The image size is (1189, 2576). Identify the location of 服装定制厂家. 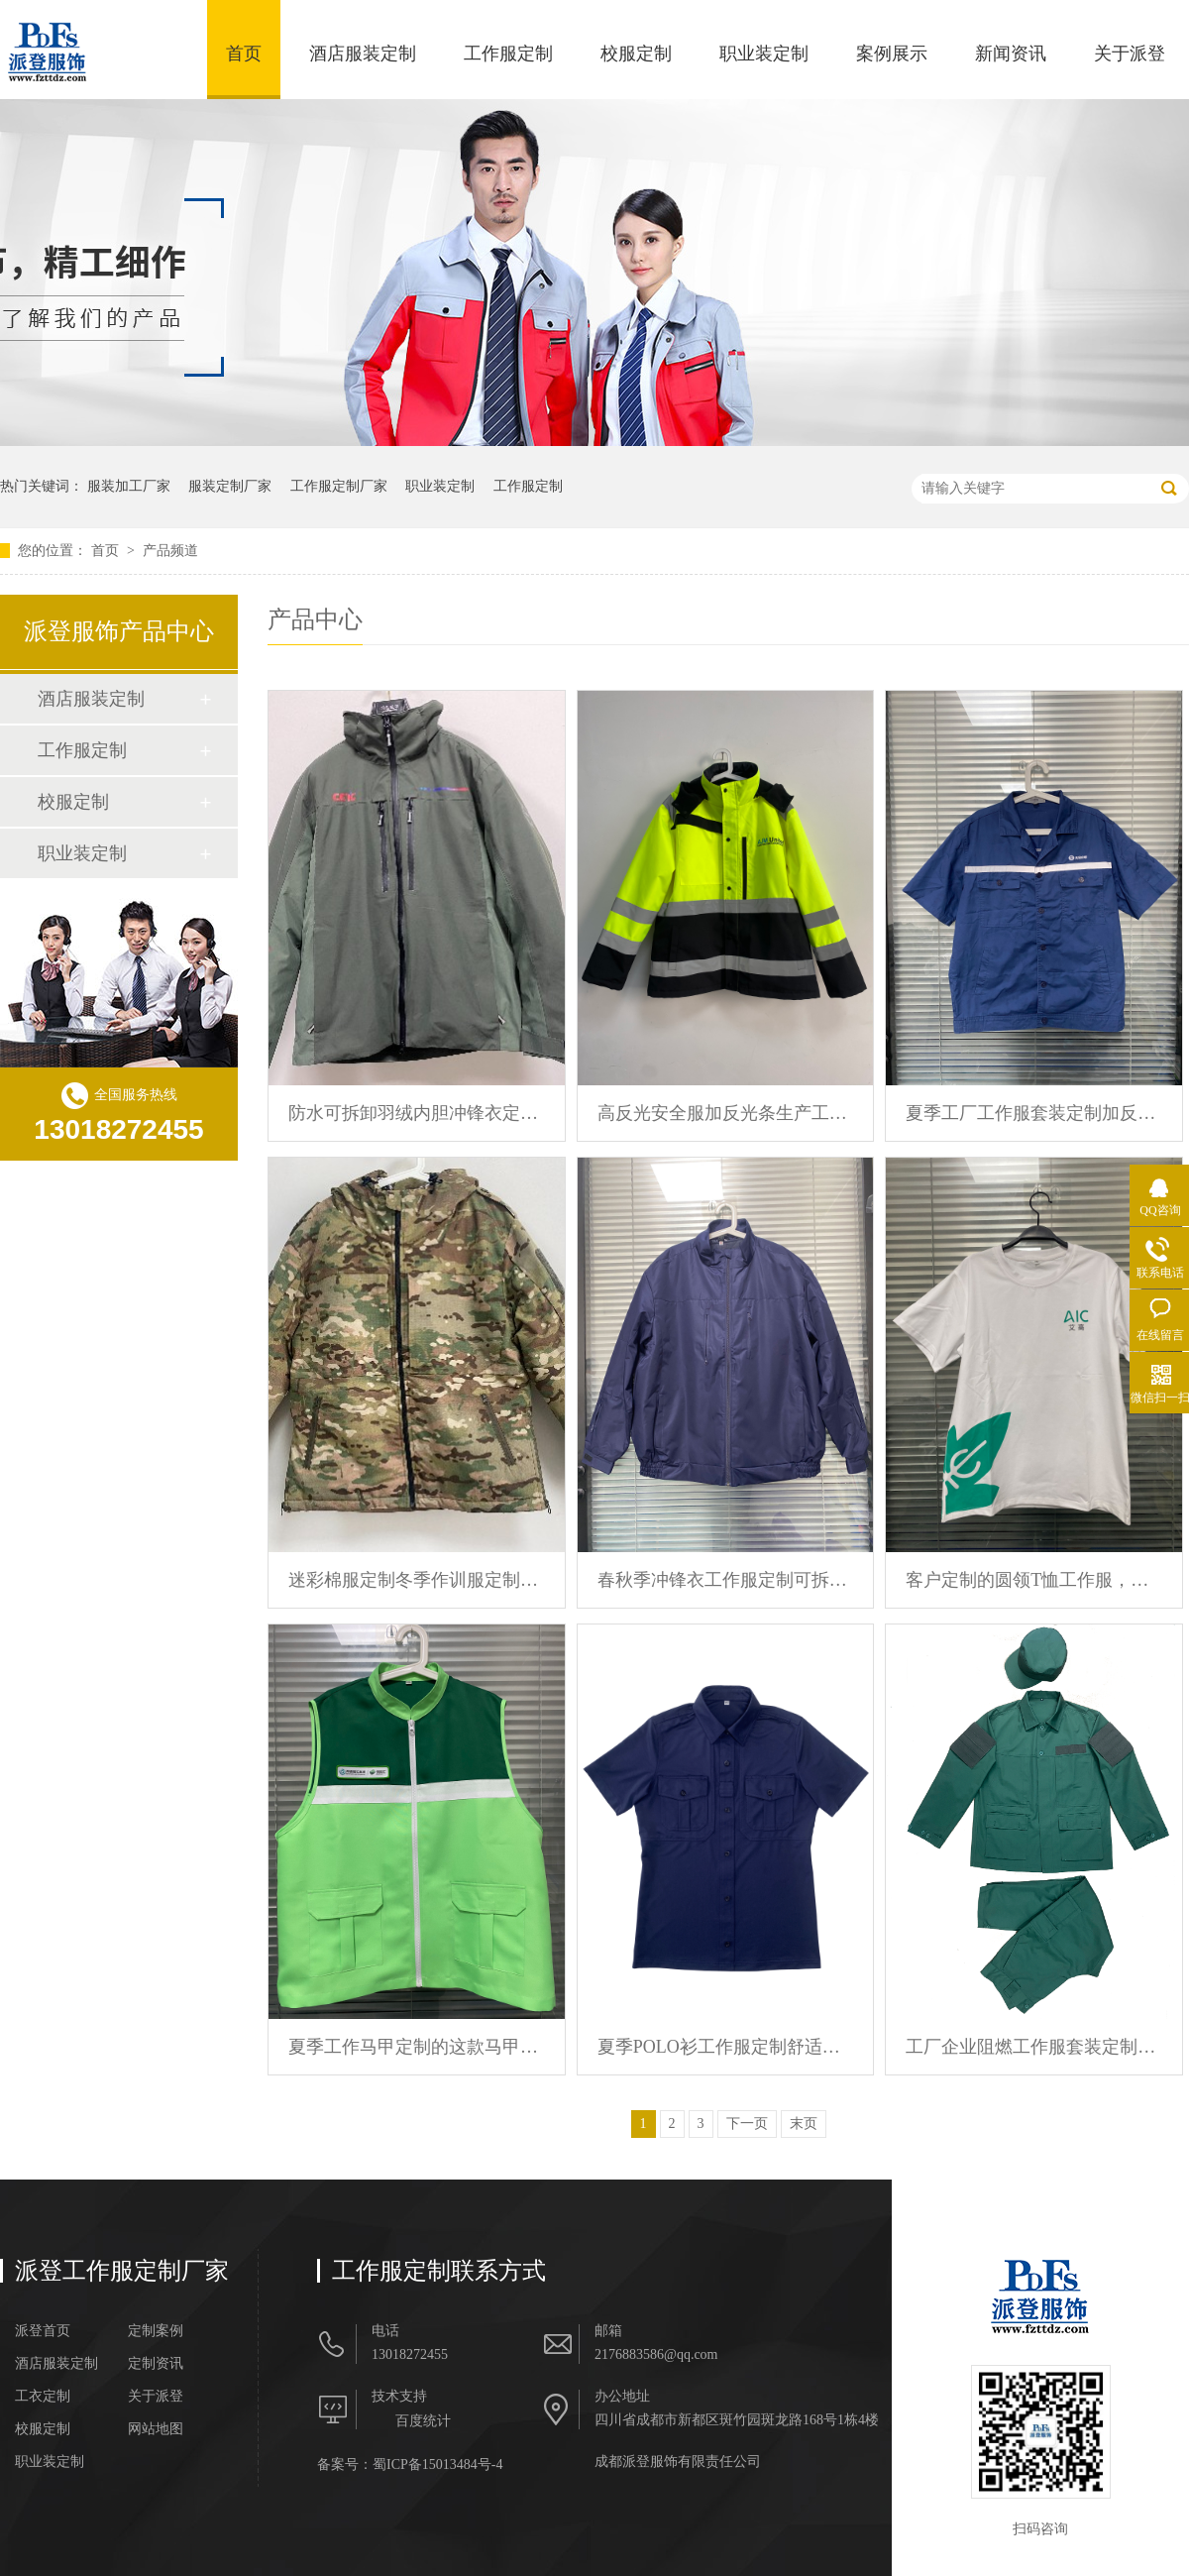
(229, 486).